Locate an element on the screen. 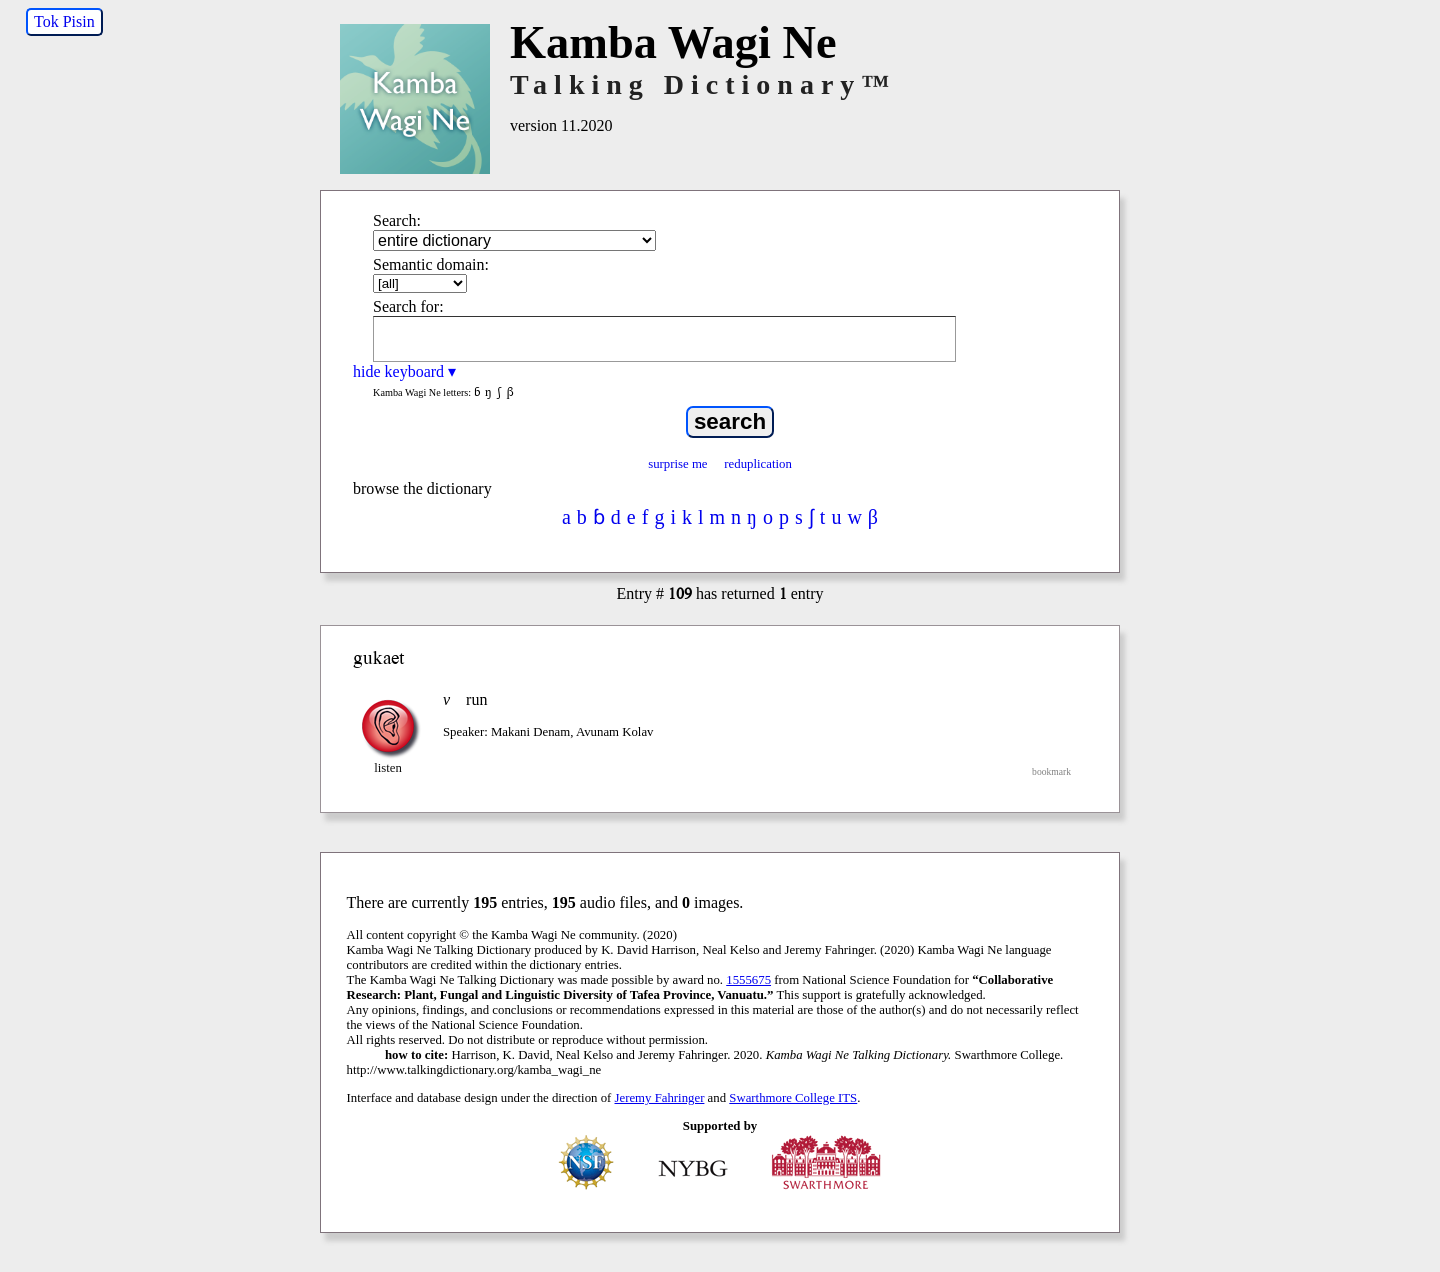  Tok Pisin is located at coordinates (64, 21).